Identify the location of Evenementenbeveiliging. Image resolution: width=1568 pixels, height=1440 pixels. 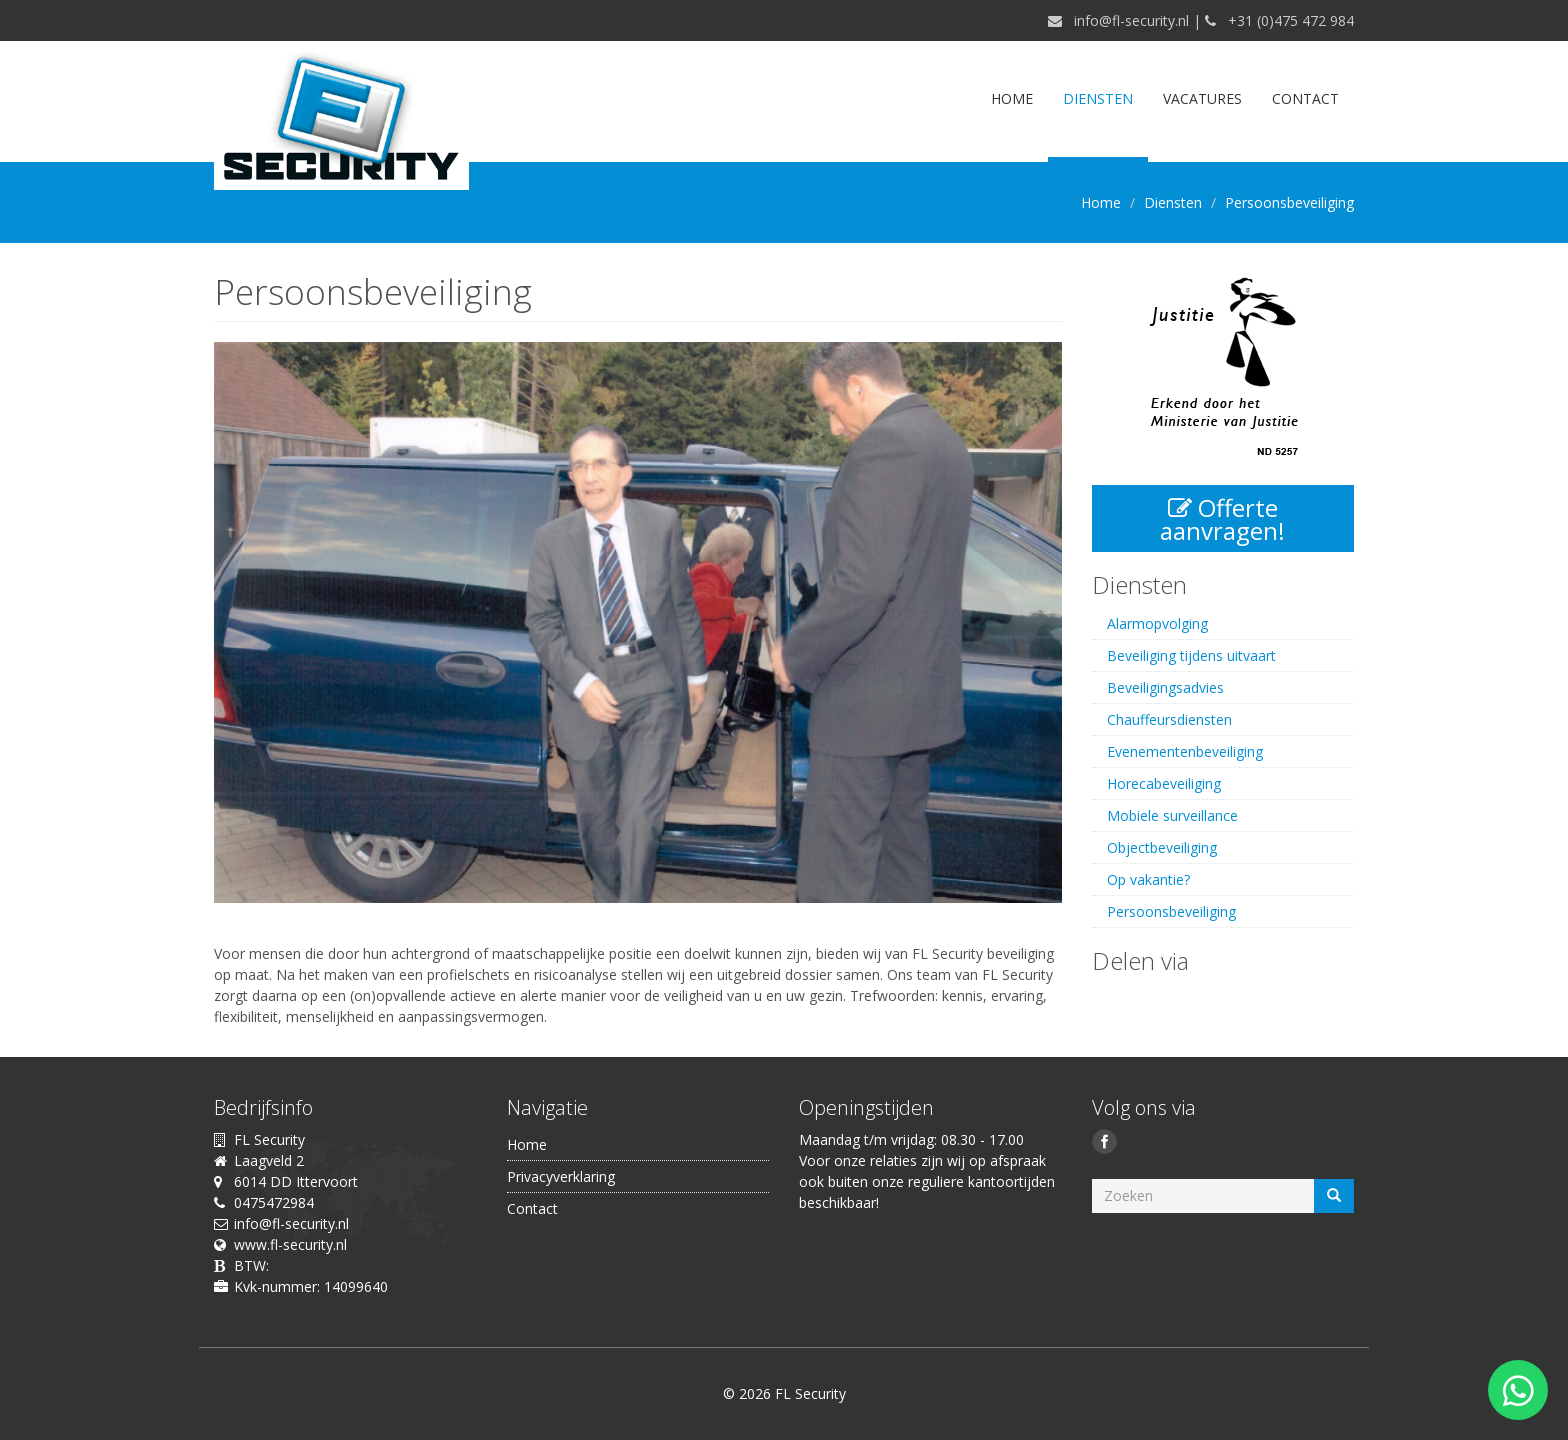
(1185, 751).